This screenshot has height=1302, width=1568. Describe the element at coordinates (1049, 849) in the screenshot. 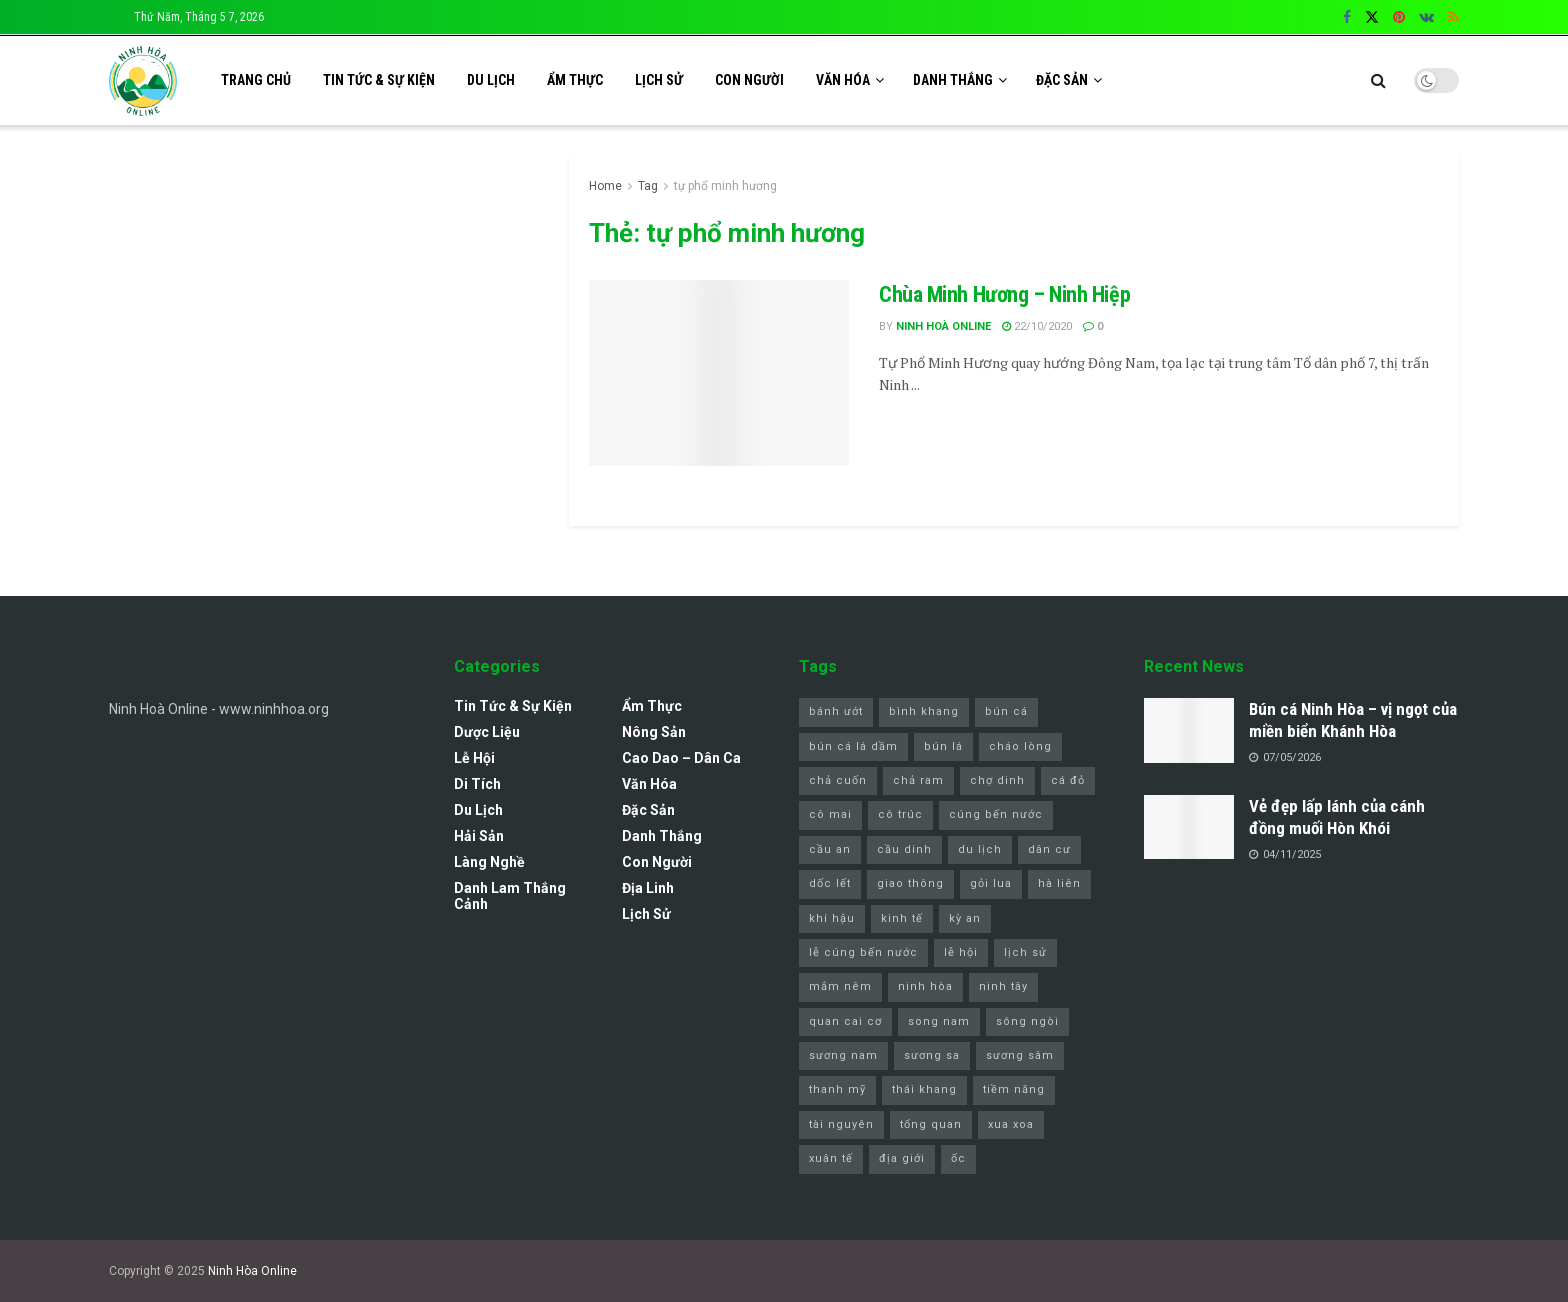

I see `dân cư [dân cư (1 mục)]` at that location.